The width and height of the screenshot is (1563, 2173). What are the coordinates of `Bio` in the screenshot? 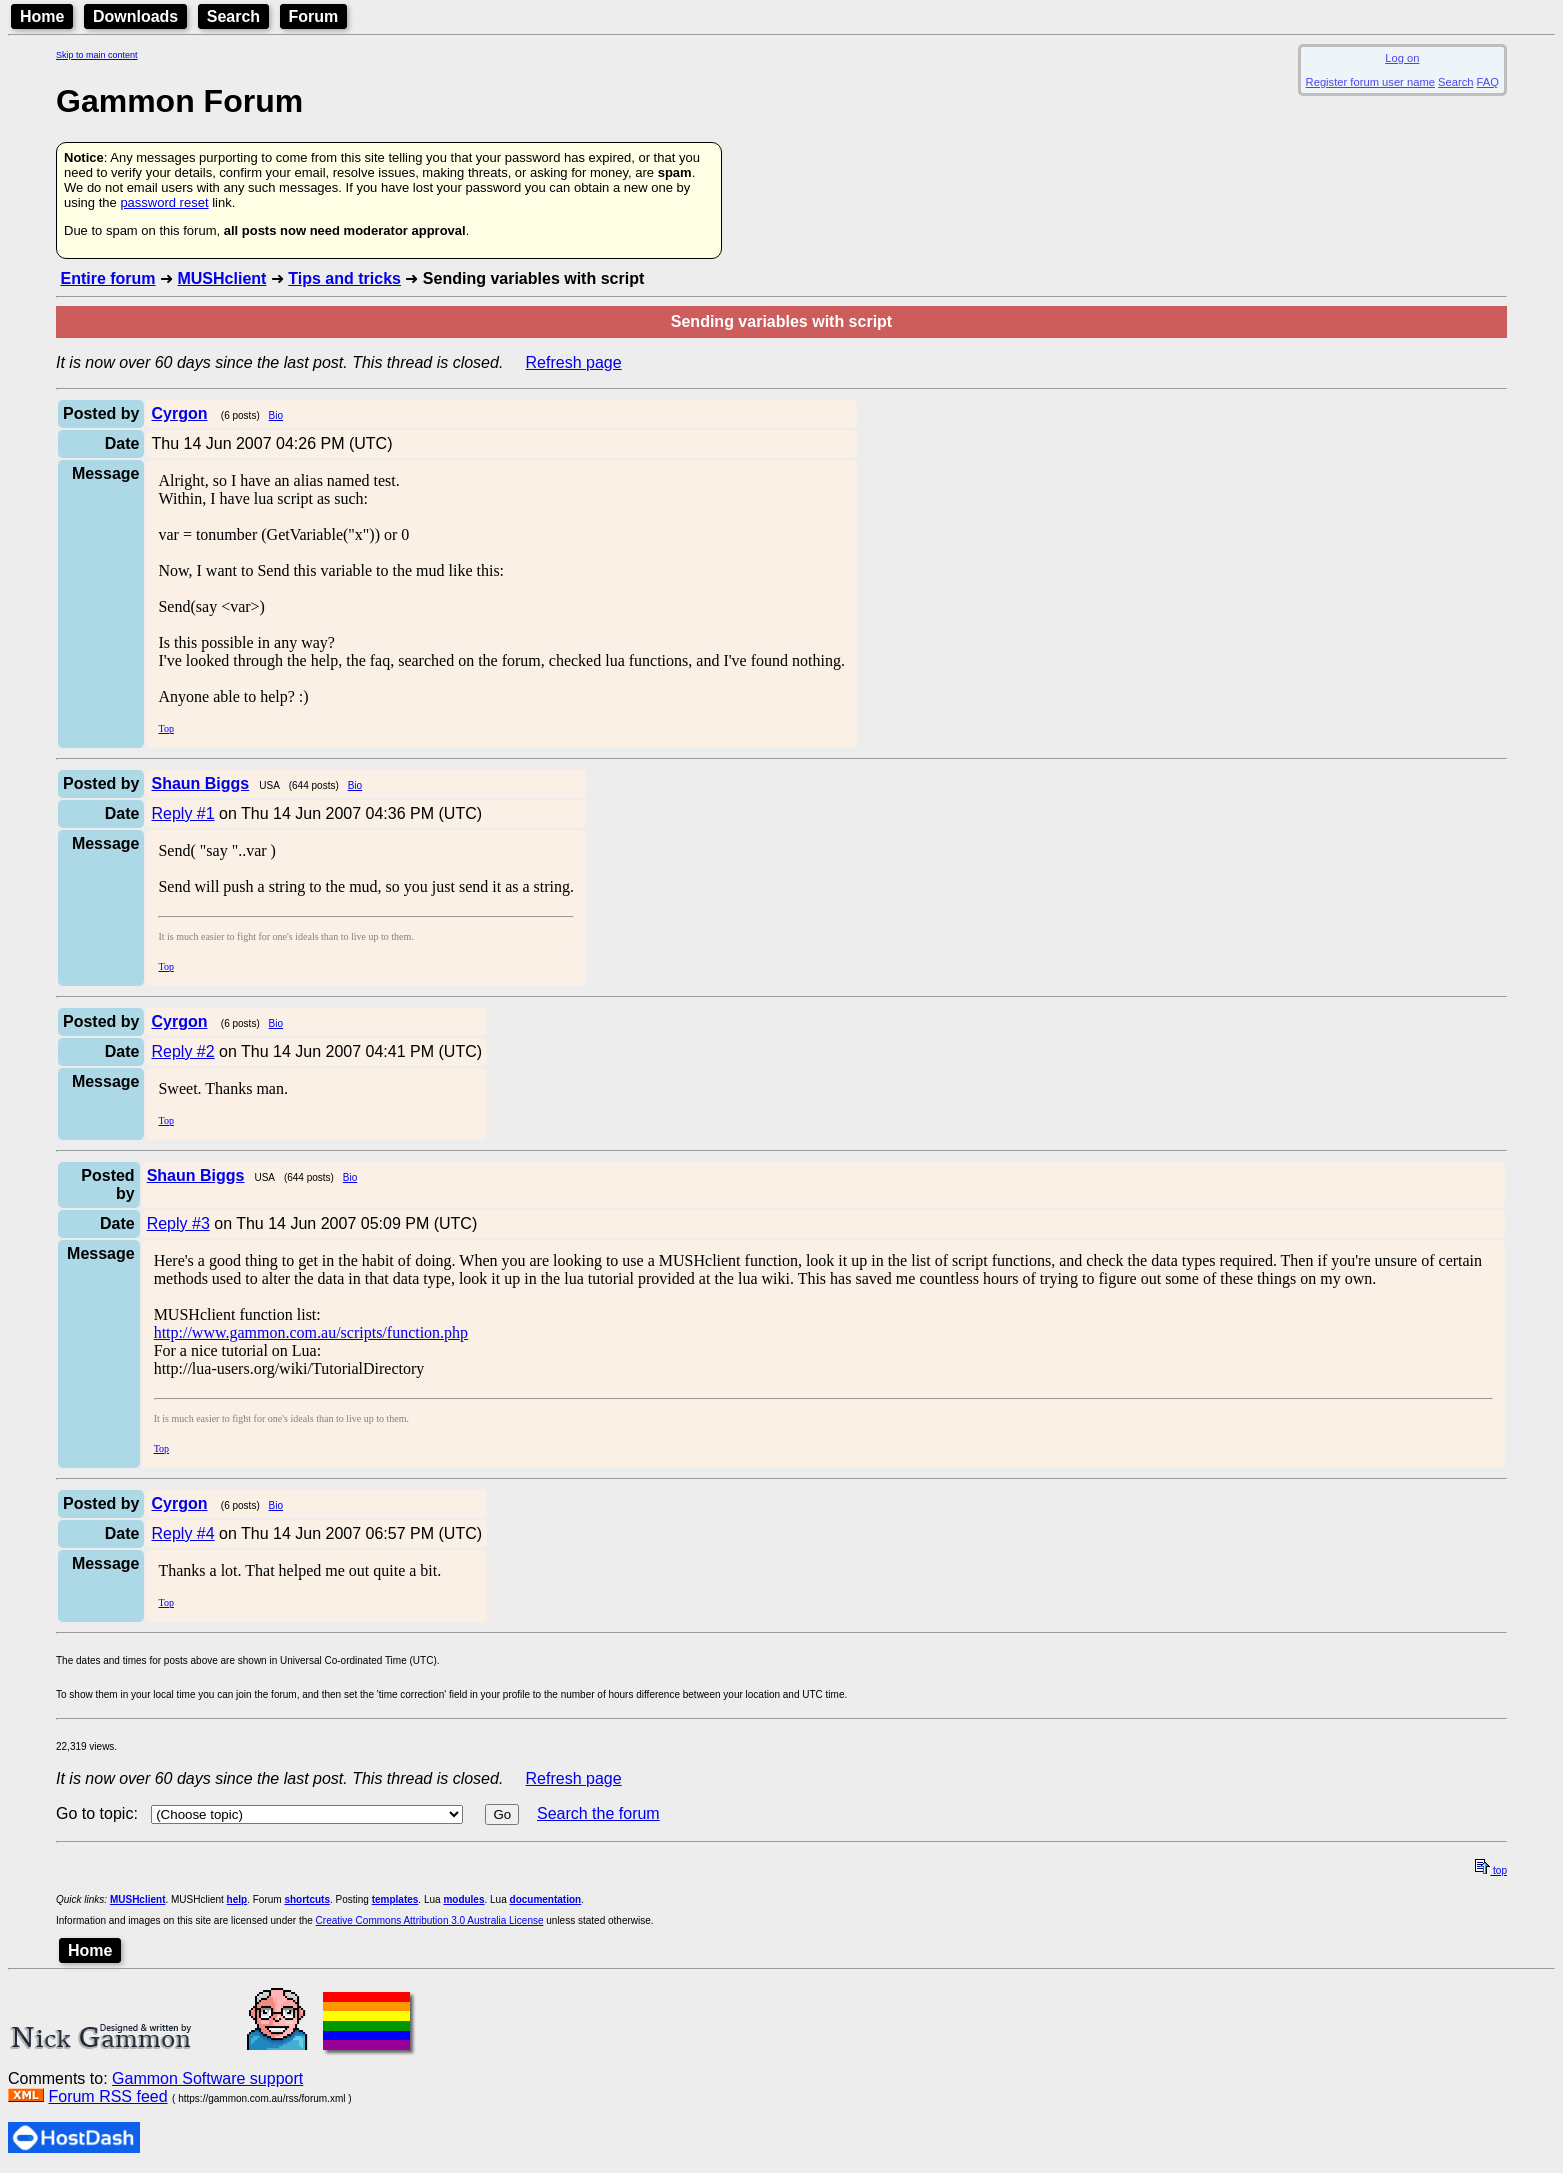 It's located at (276, 415).